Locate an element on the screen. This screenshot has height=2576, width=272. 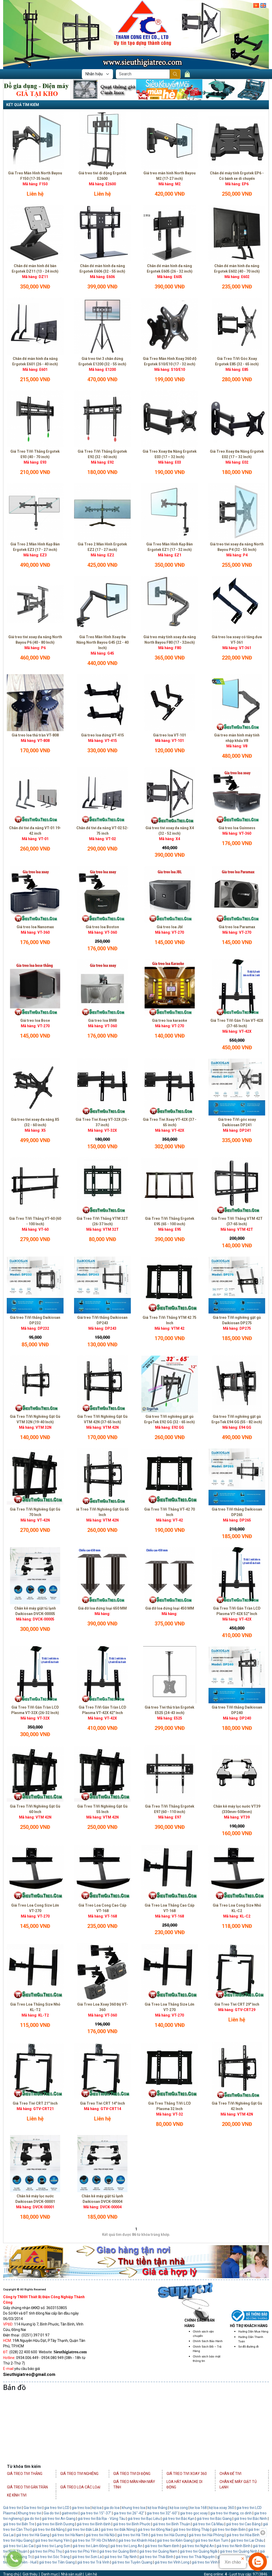
giá treo tivi Đắk Nông is located at coordinates (118, 2529).